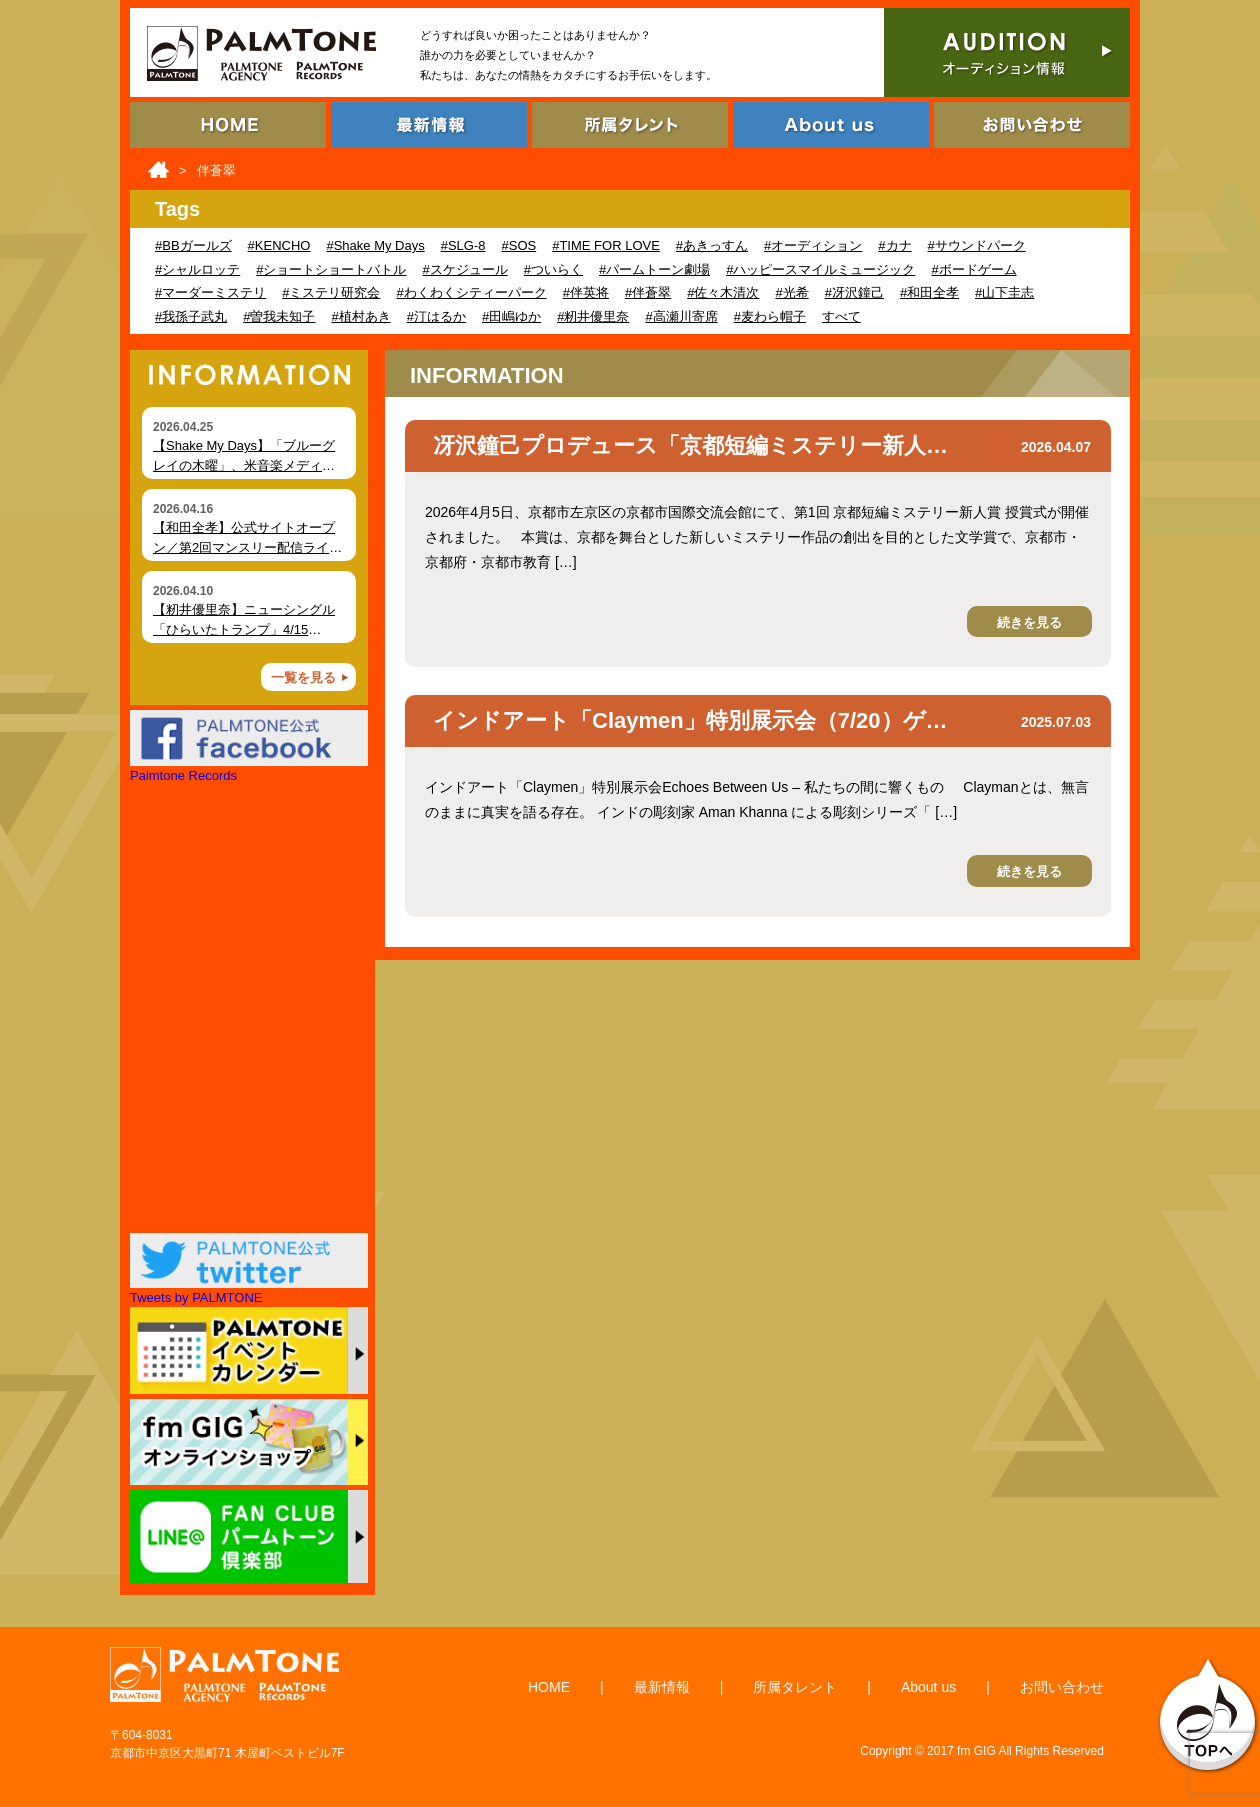 This screenshot has height=1807, width=1260. Describe the element at coordinates (193, 245) in the screenshot. I see `#BBガールズ` at that location.